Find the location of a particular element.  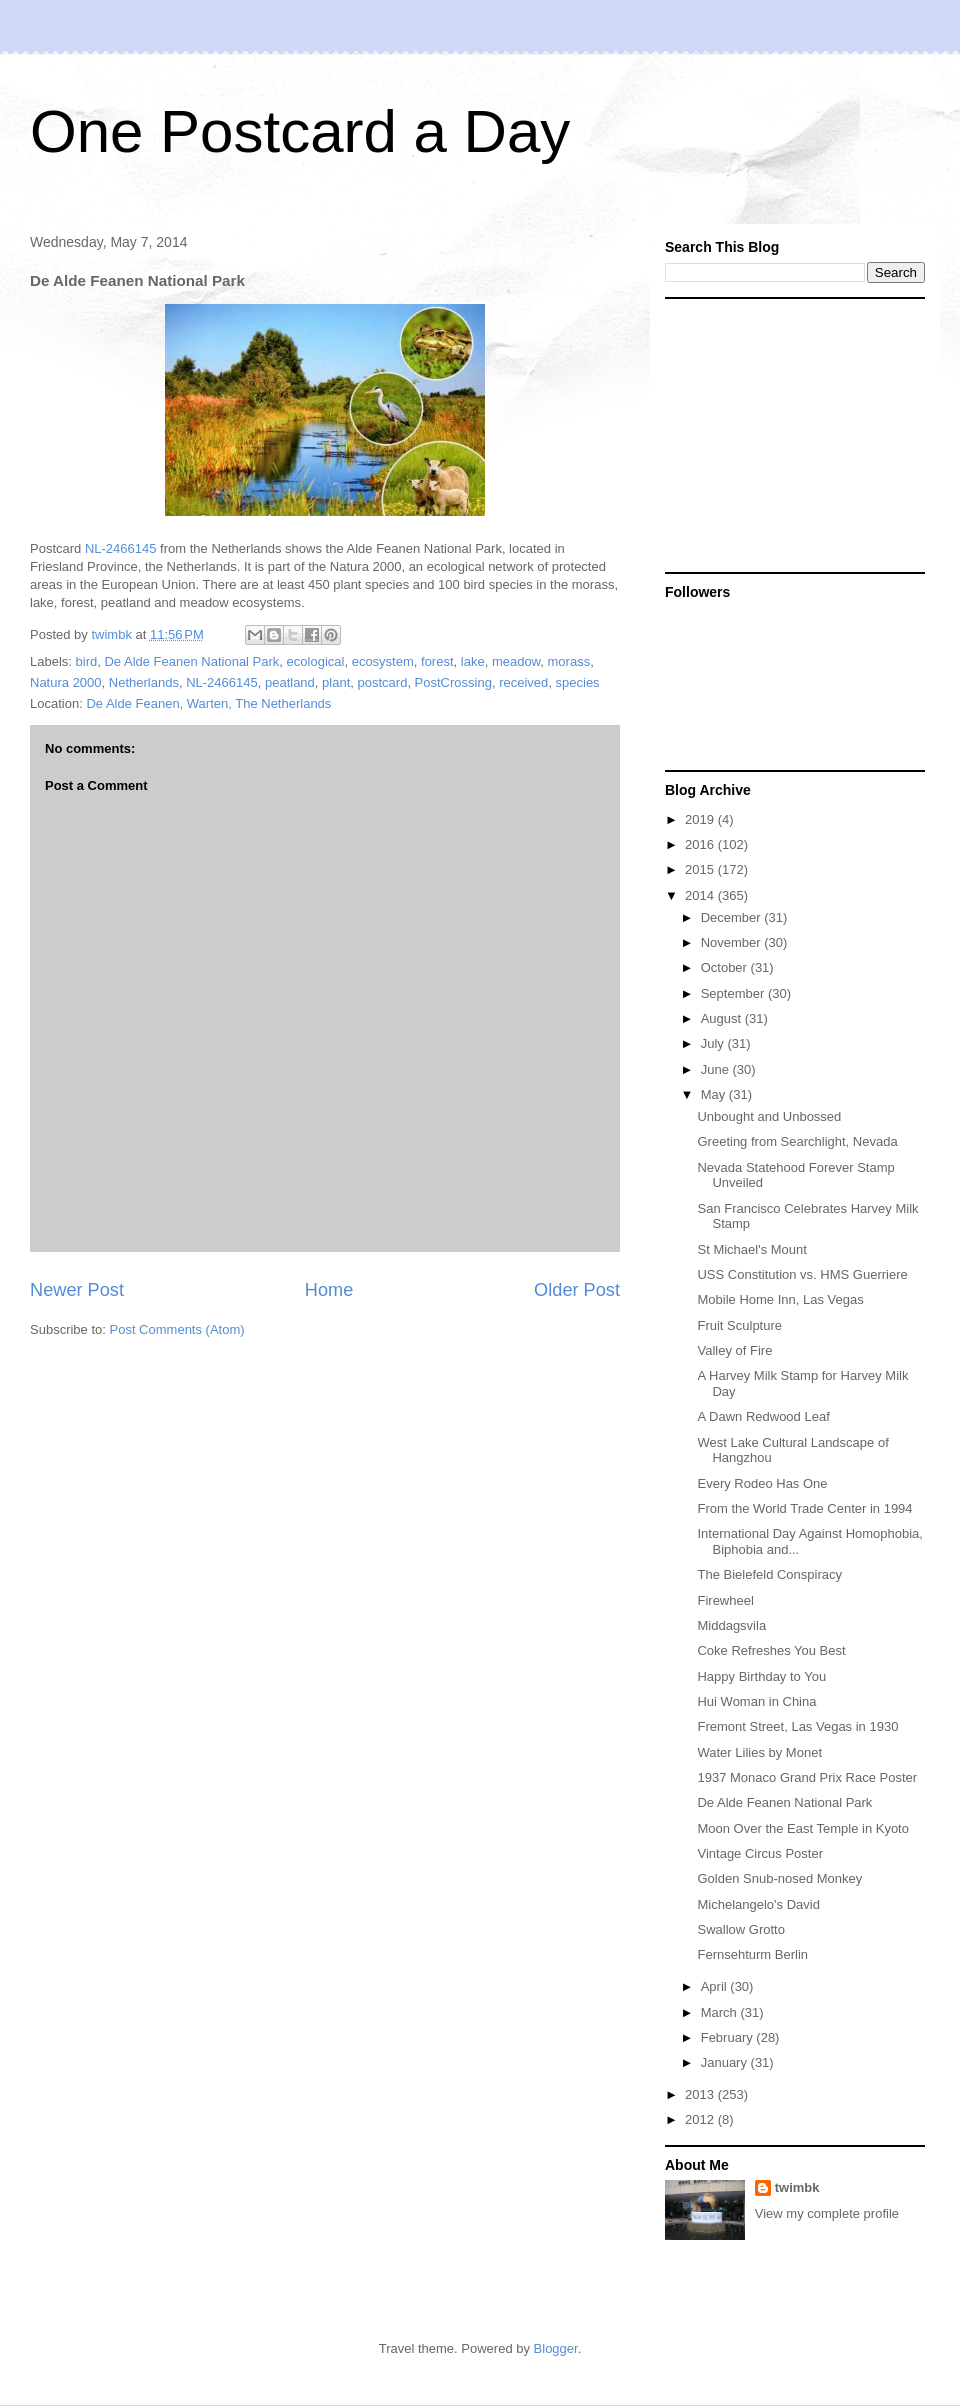

ecosystem is located at coordinates (383, 661).